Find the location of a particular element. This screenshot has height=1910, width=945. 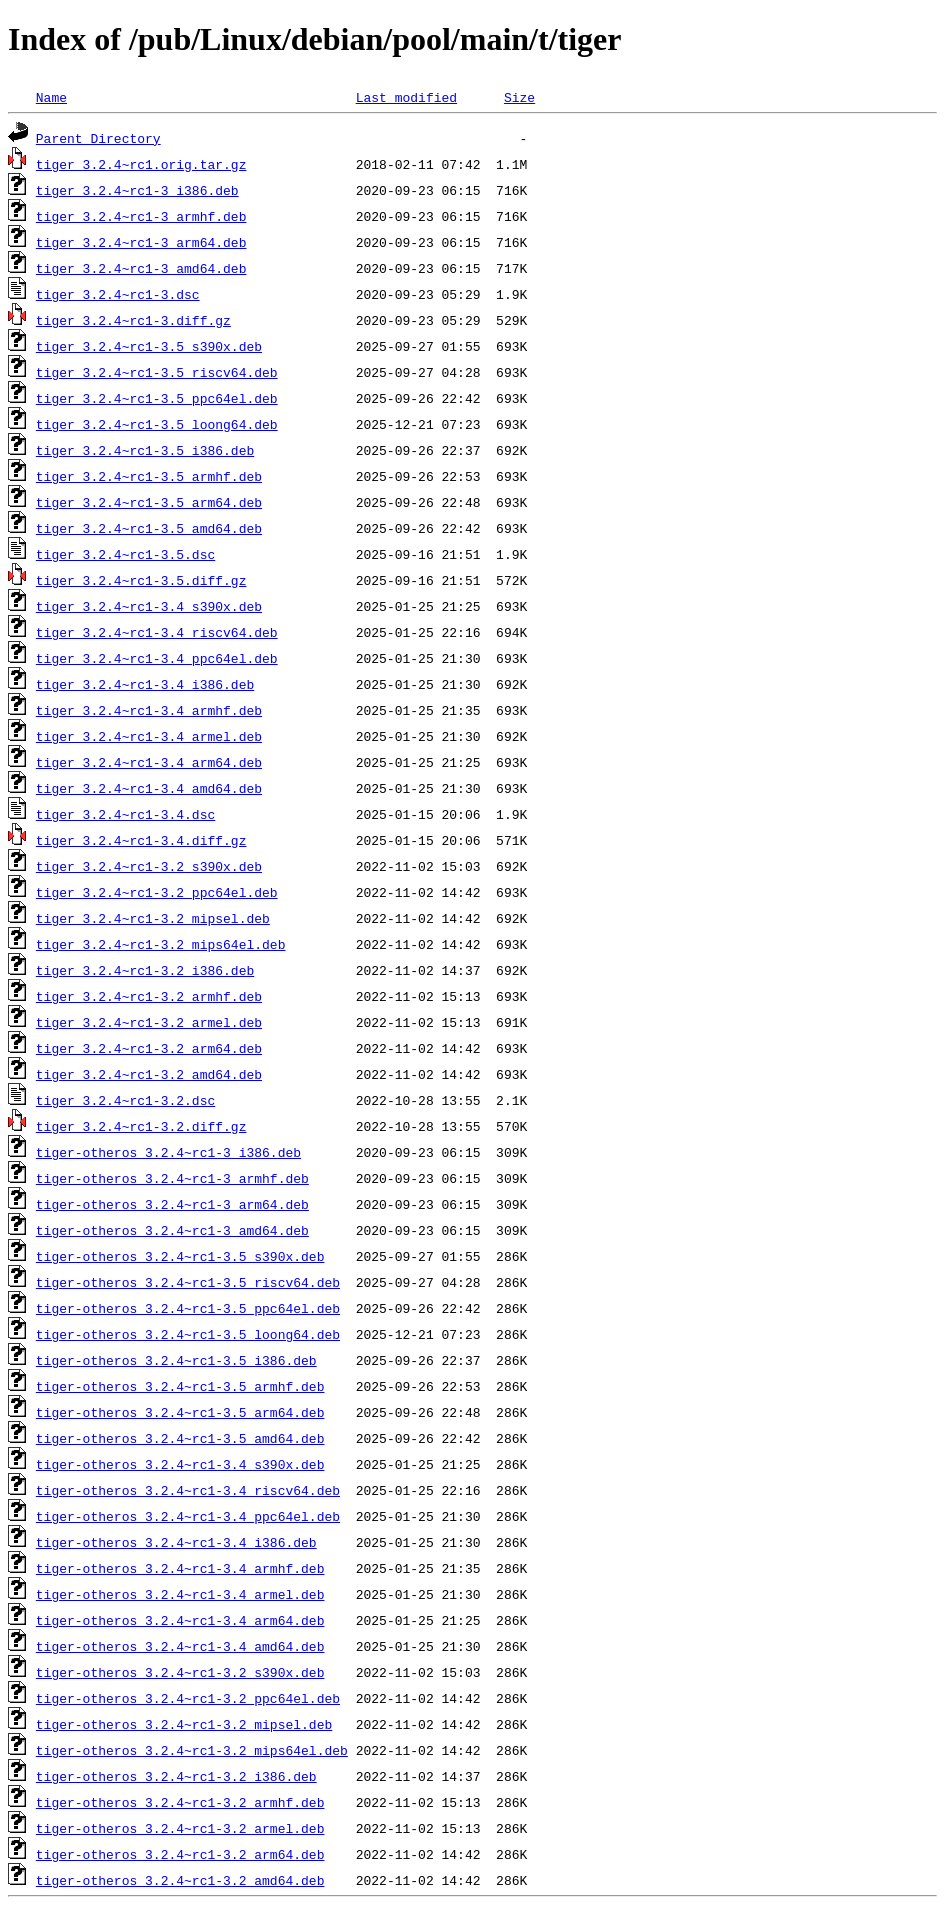

tiger_3.2.4~rc1-3.2_i386.deb is located at coordinates (145, 970).